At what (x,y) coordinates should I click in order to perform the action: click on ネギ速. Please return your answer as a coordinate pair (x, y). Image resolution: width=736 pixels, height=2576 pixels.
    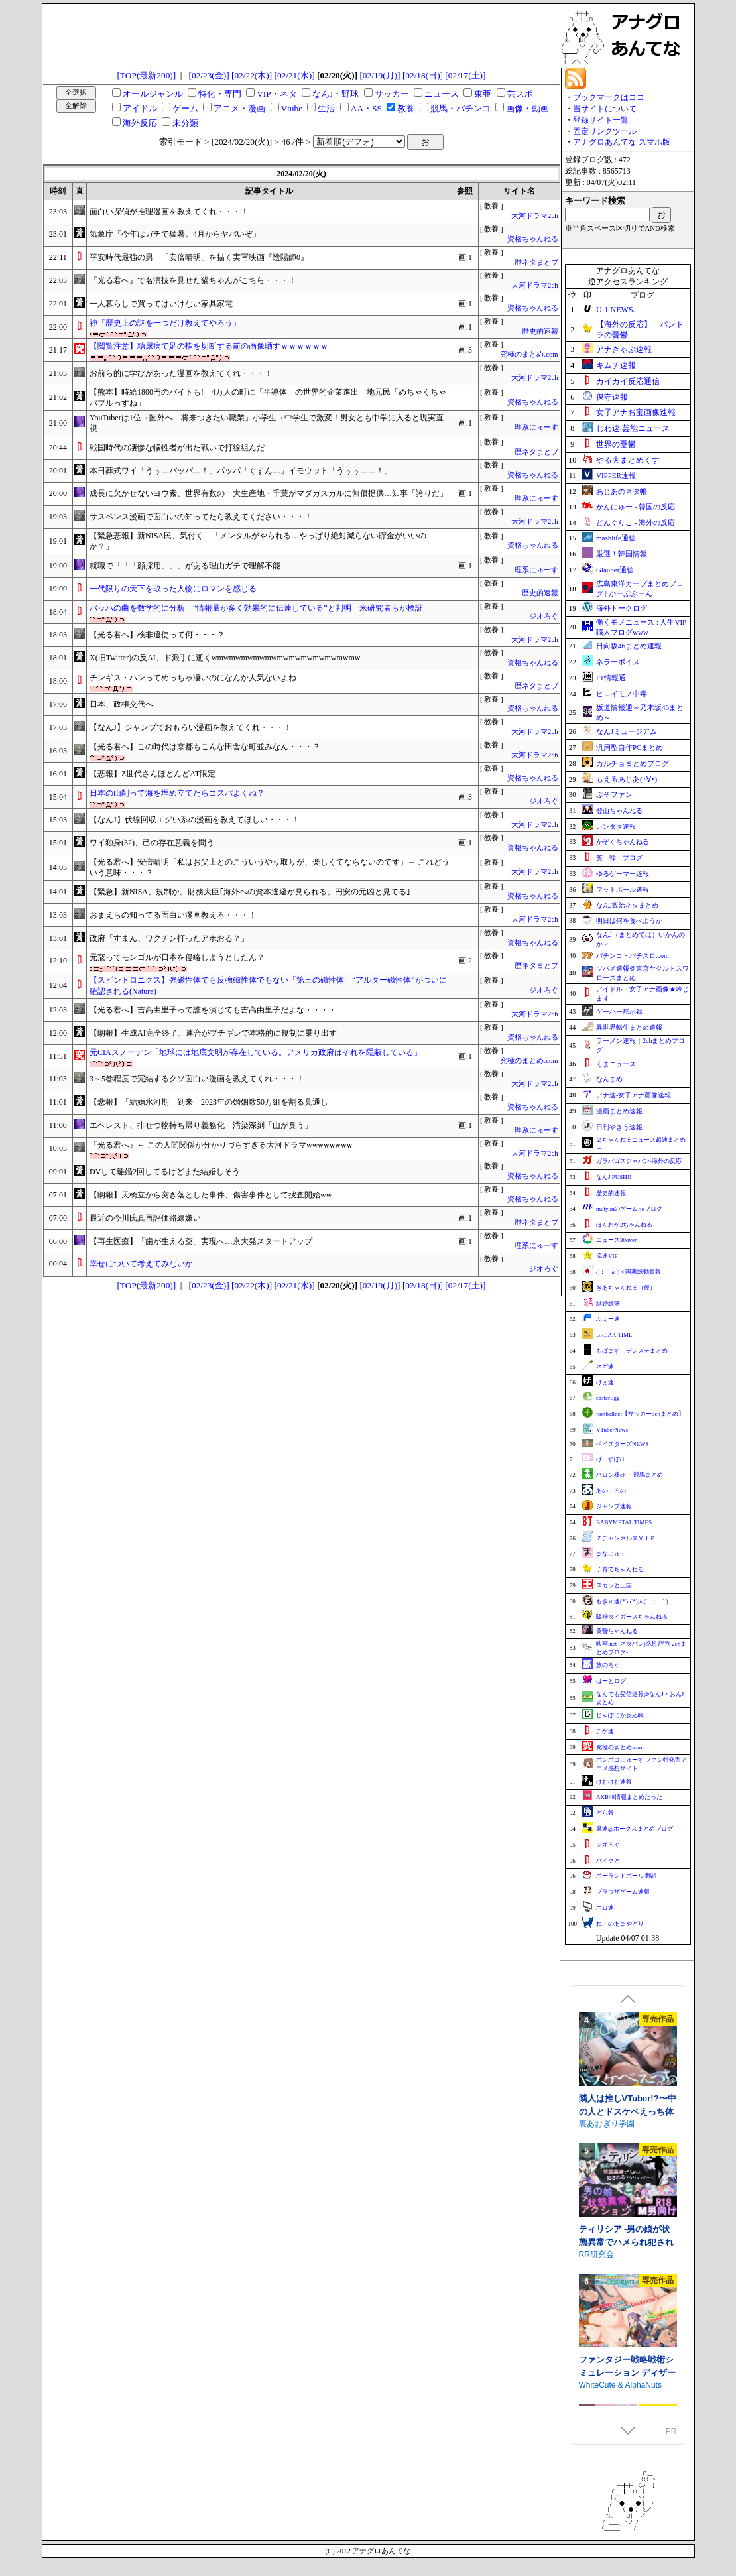
    Looking at the image, I should click on (605, 1366).